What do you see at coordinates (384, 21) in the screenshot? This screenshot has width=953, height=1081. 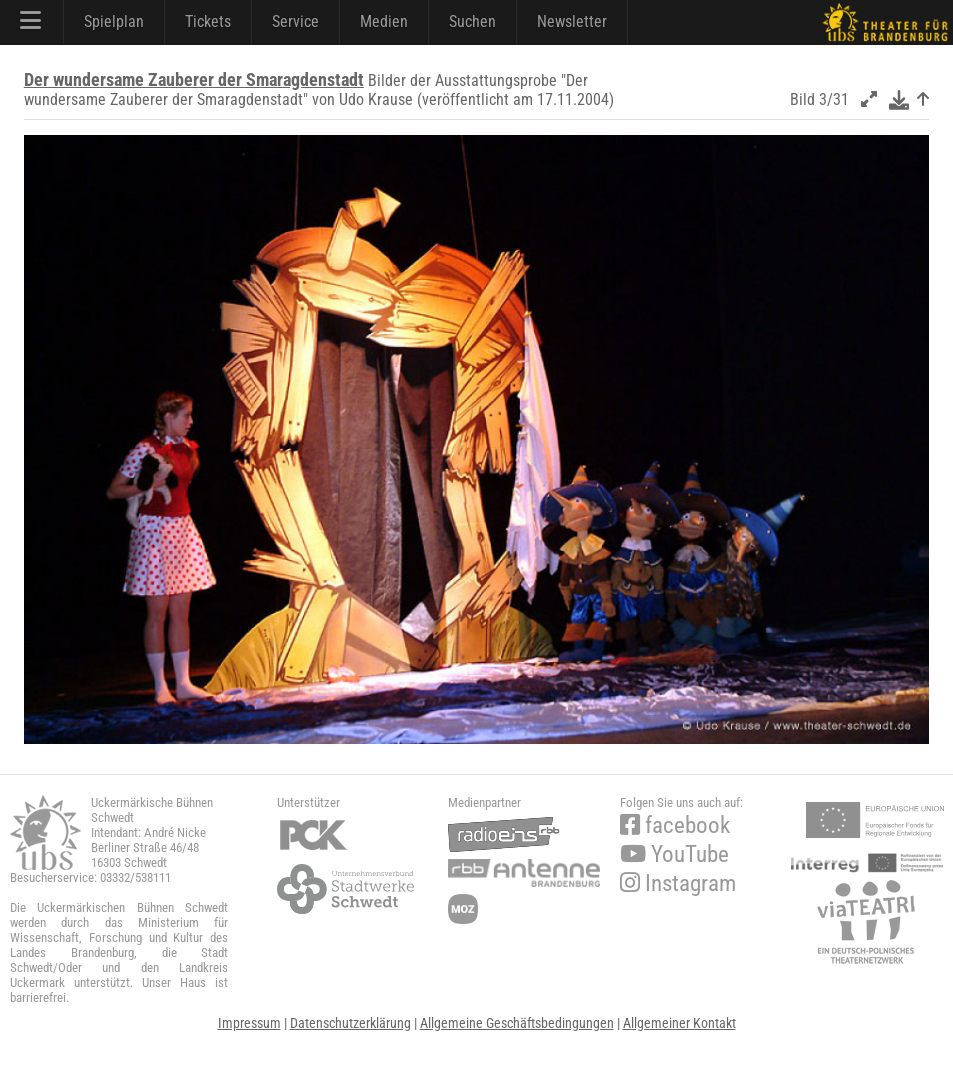 I see `Medien` at bounding box center [384, 21].